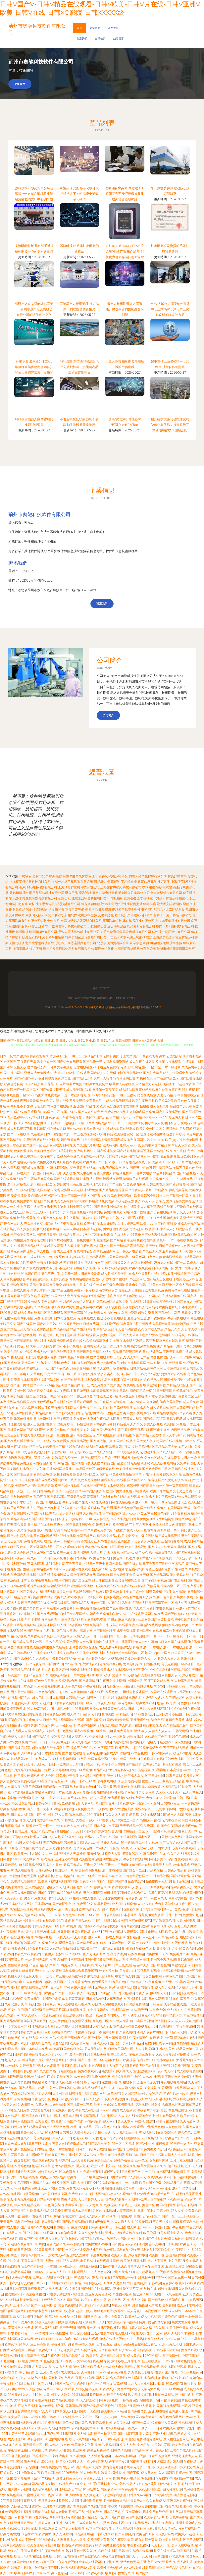 This screenshot has width=204, height=2576. Describe the element at coordinates (184, 2395) in the screenshot. I see `国内精品内射` at that location.